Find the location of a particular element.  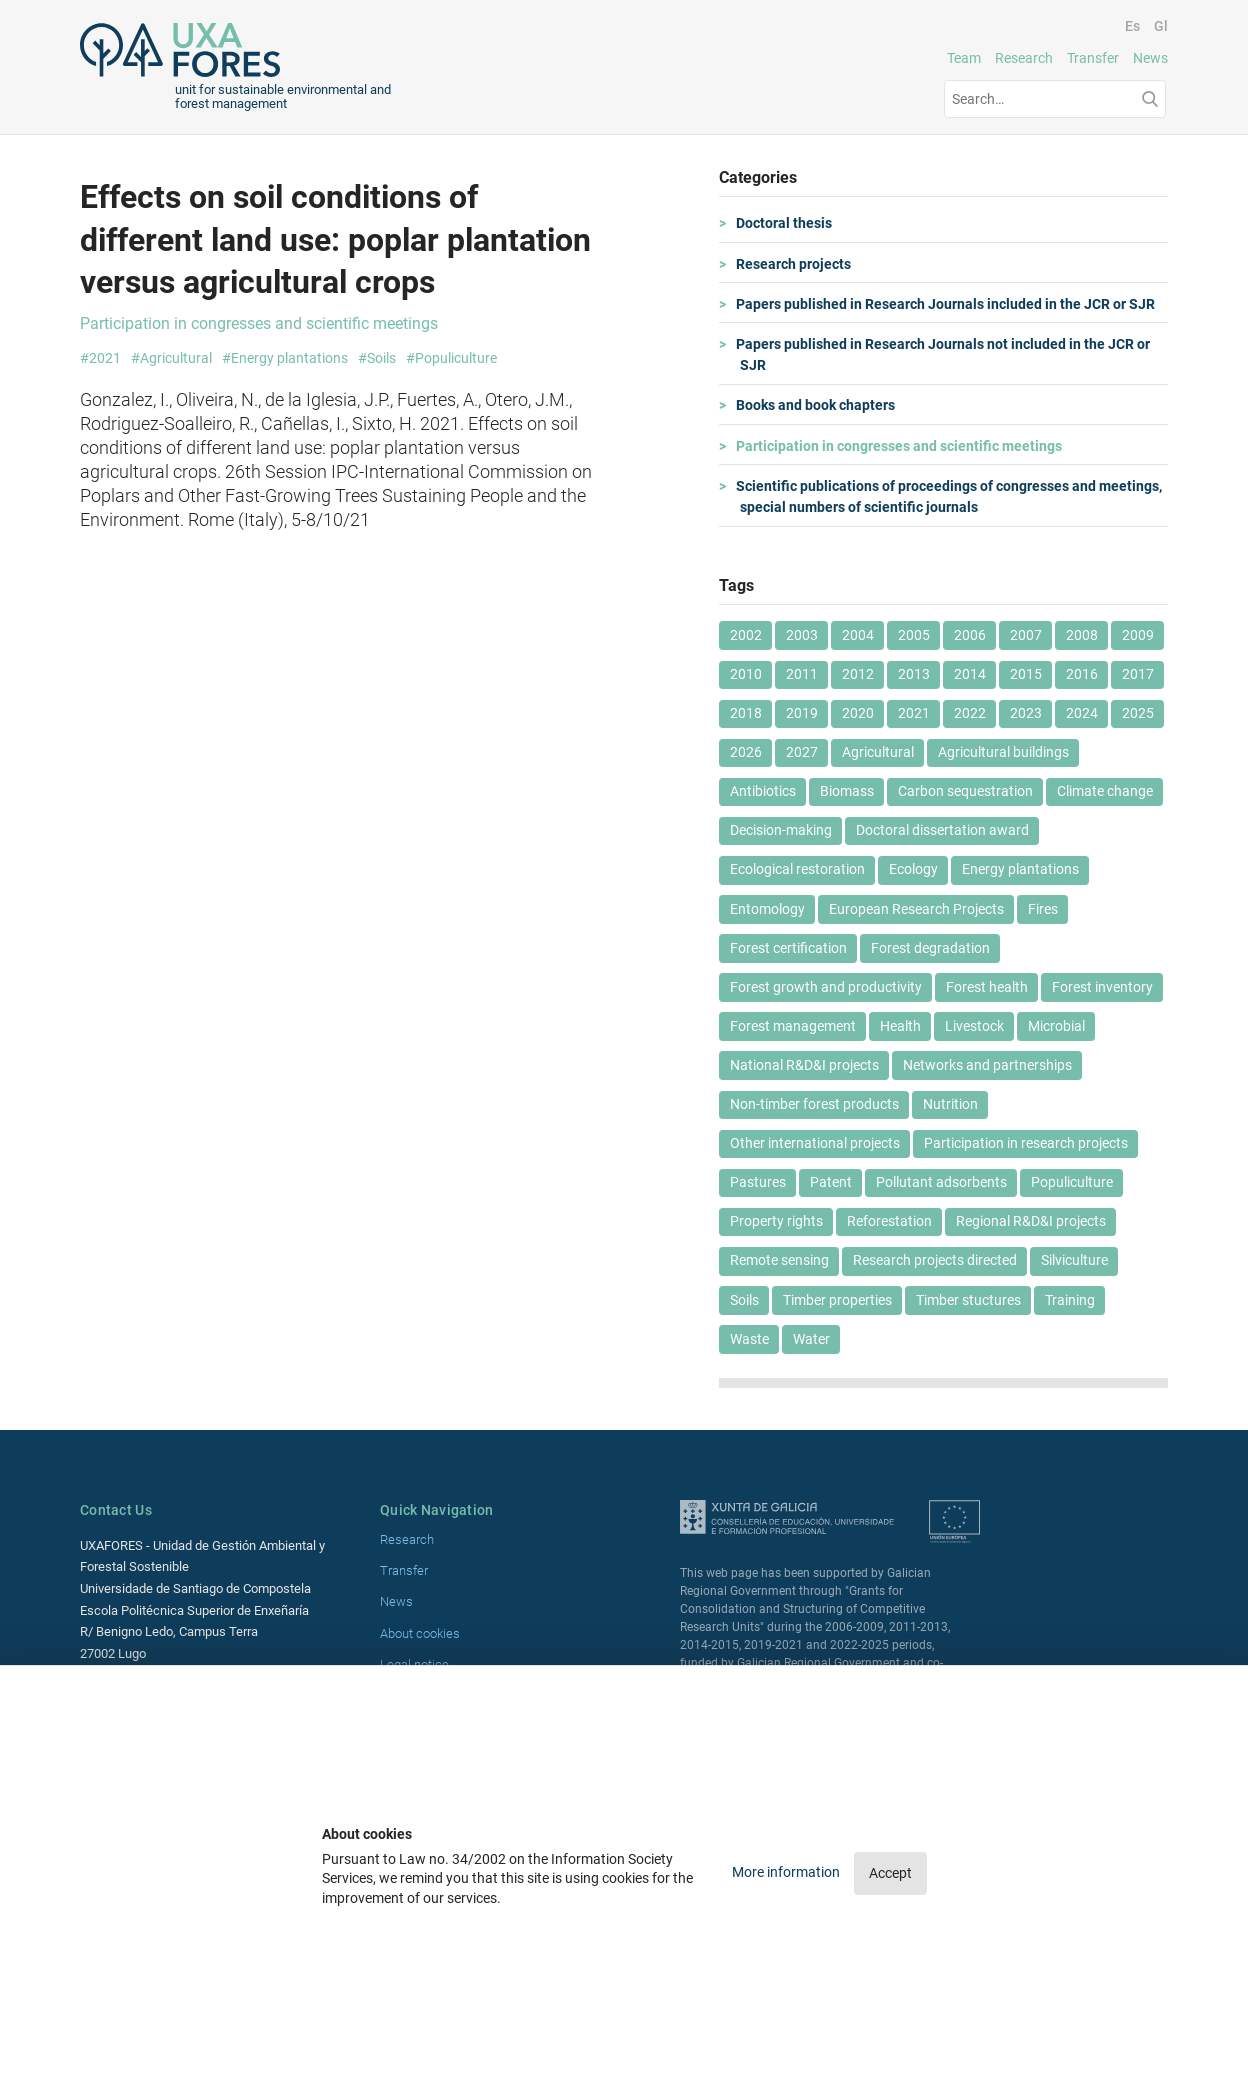

Research is located at coordinates (1024, 58).